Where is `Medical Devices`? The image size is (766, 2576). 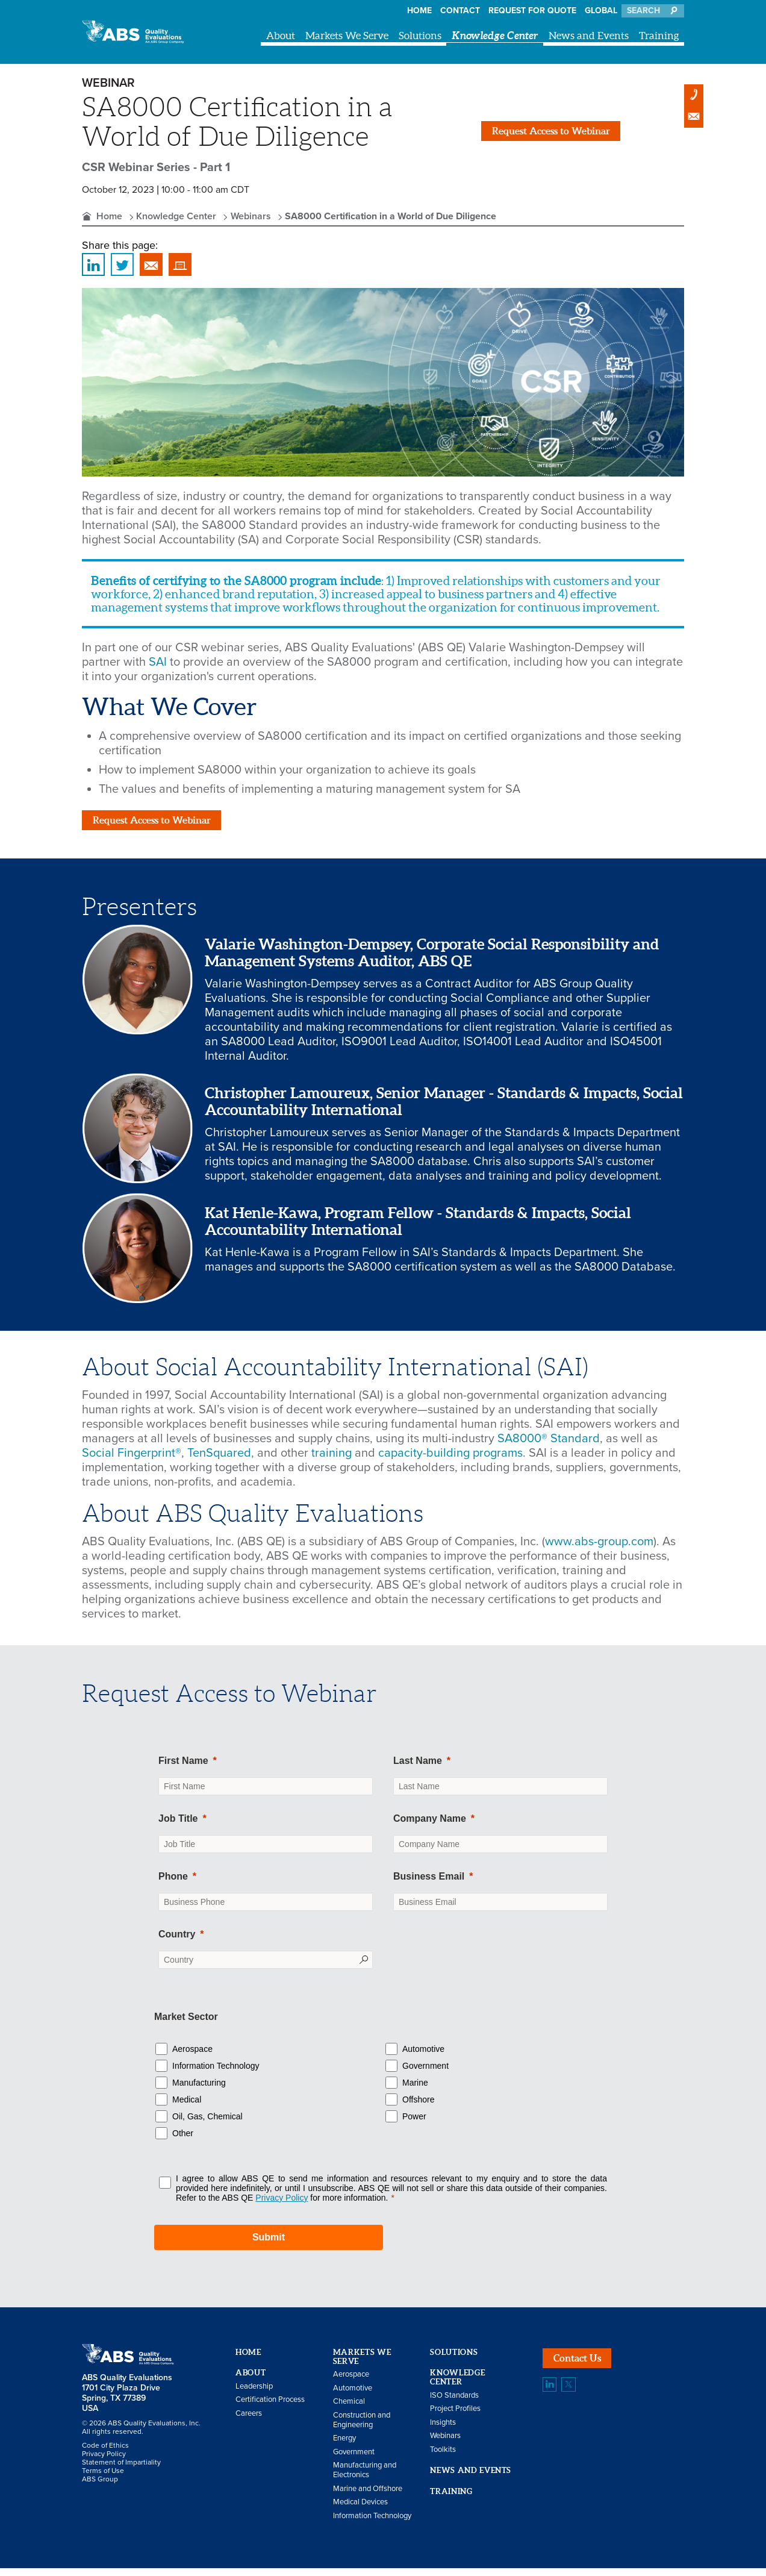 Medical Devices is located at coordinates (360, 2510).